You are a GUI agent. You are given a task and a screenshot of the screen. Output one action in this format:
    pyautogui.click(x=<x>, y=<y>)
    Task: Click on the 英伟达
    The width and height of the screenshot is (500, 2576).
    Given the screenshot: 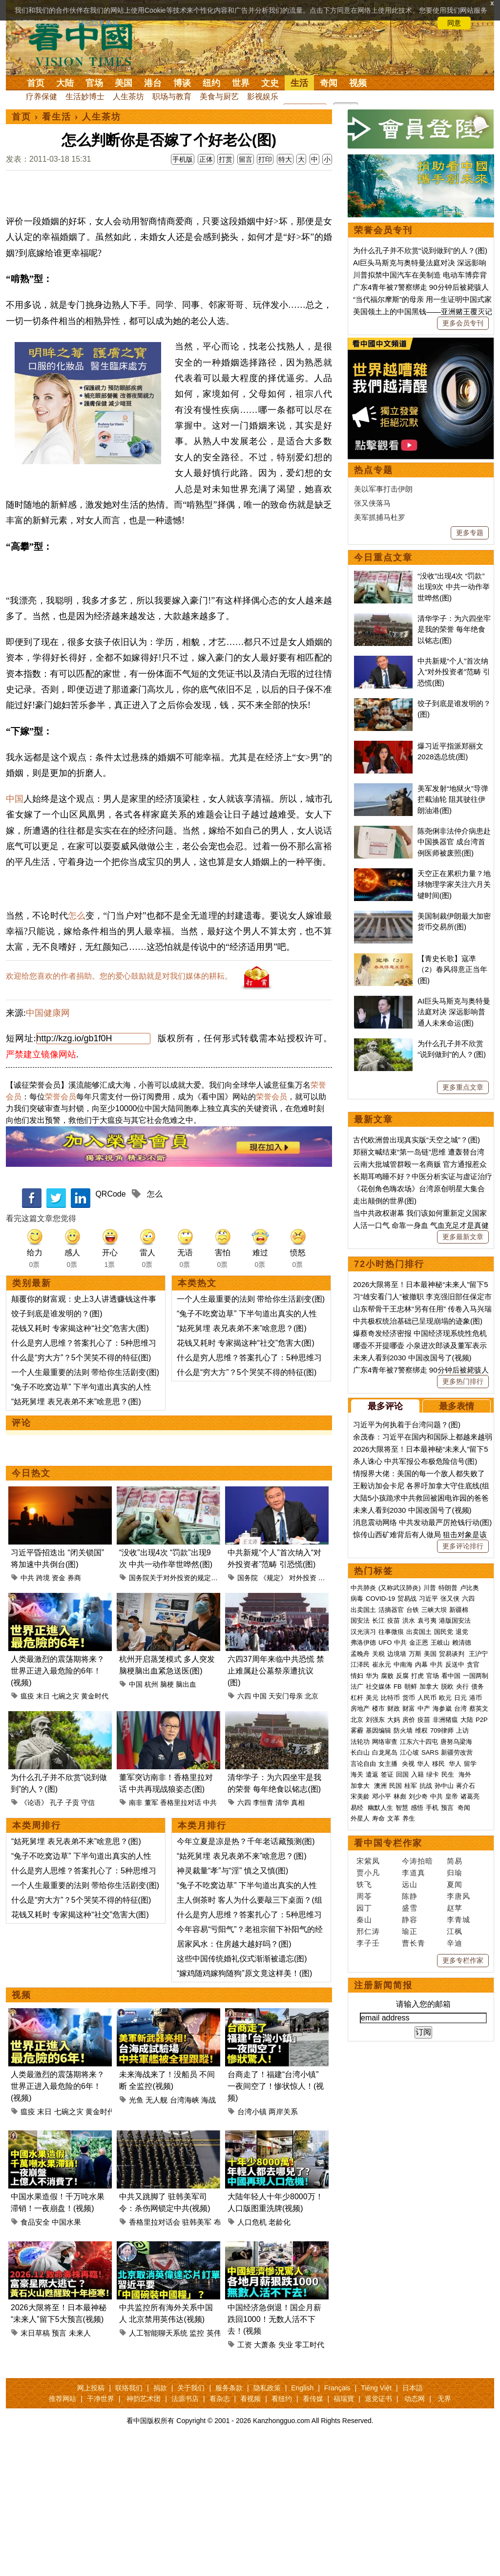 What is the action you would take?
    pyautogui.click(x=218, y=2465)
    